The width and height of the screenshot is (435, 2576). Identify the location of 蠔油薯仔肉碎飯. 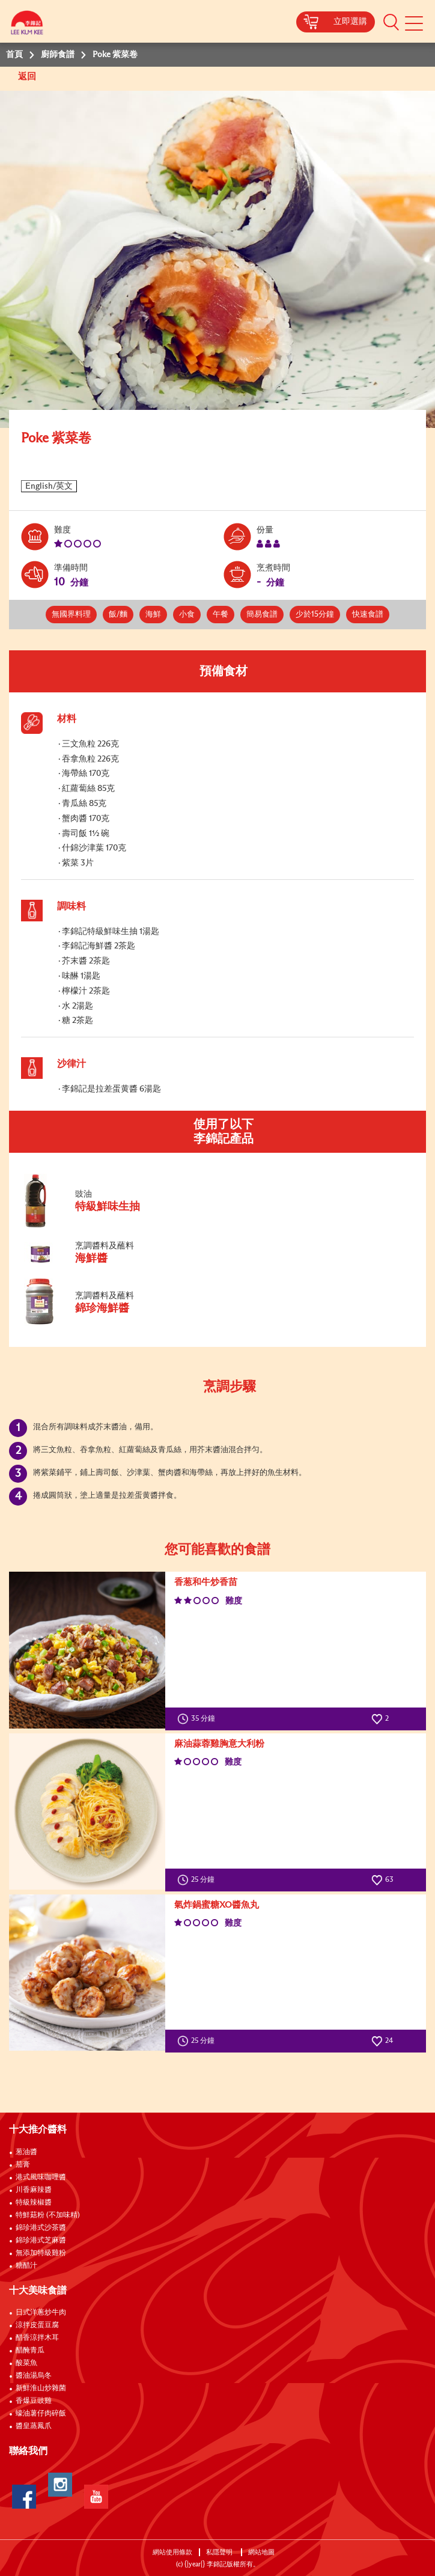
(41, 2413).